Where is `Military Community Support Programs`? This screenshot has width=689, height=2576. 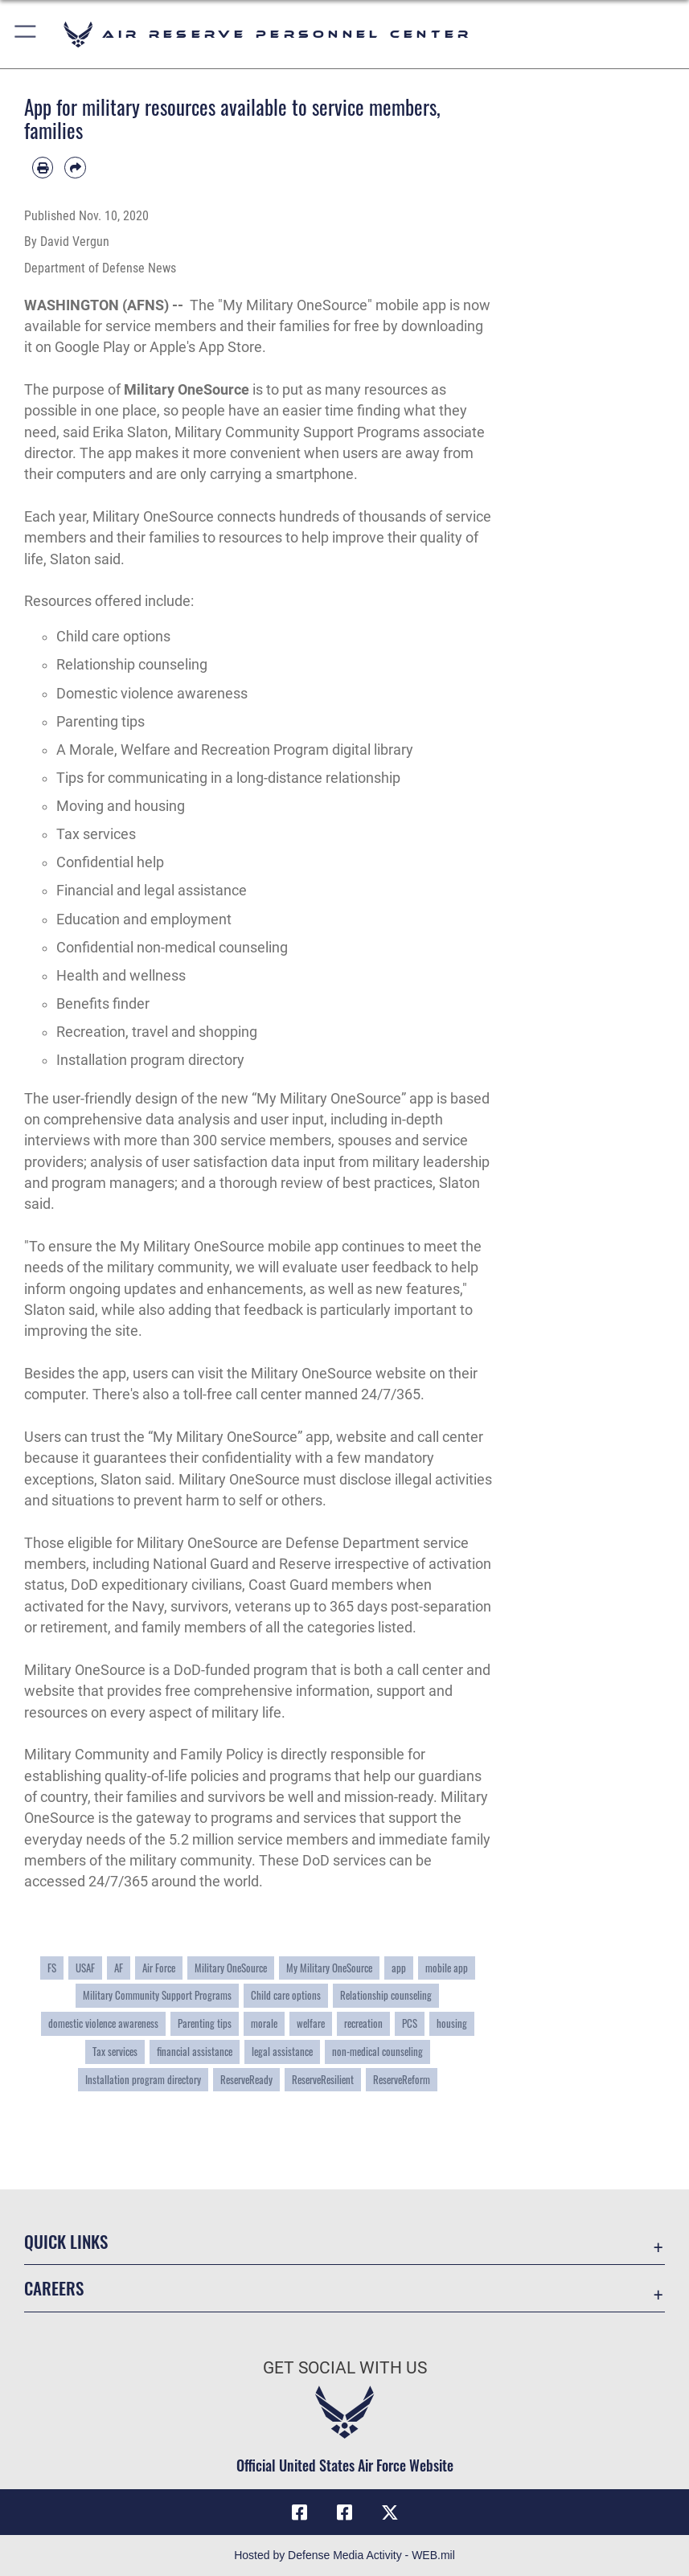 Military Community Support Programs is located at coordinates (157, 1995).